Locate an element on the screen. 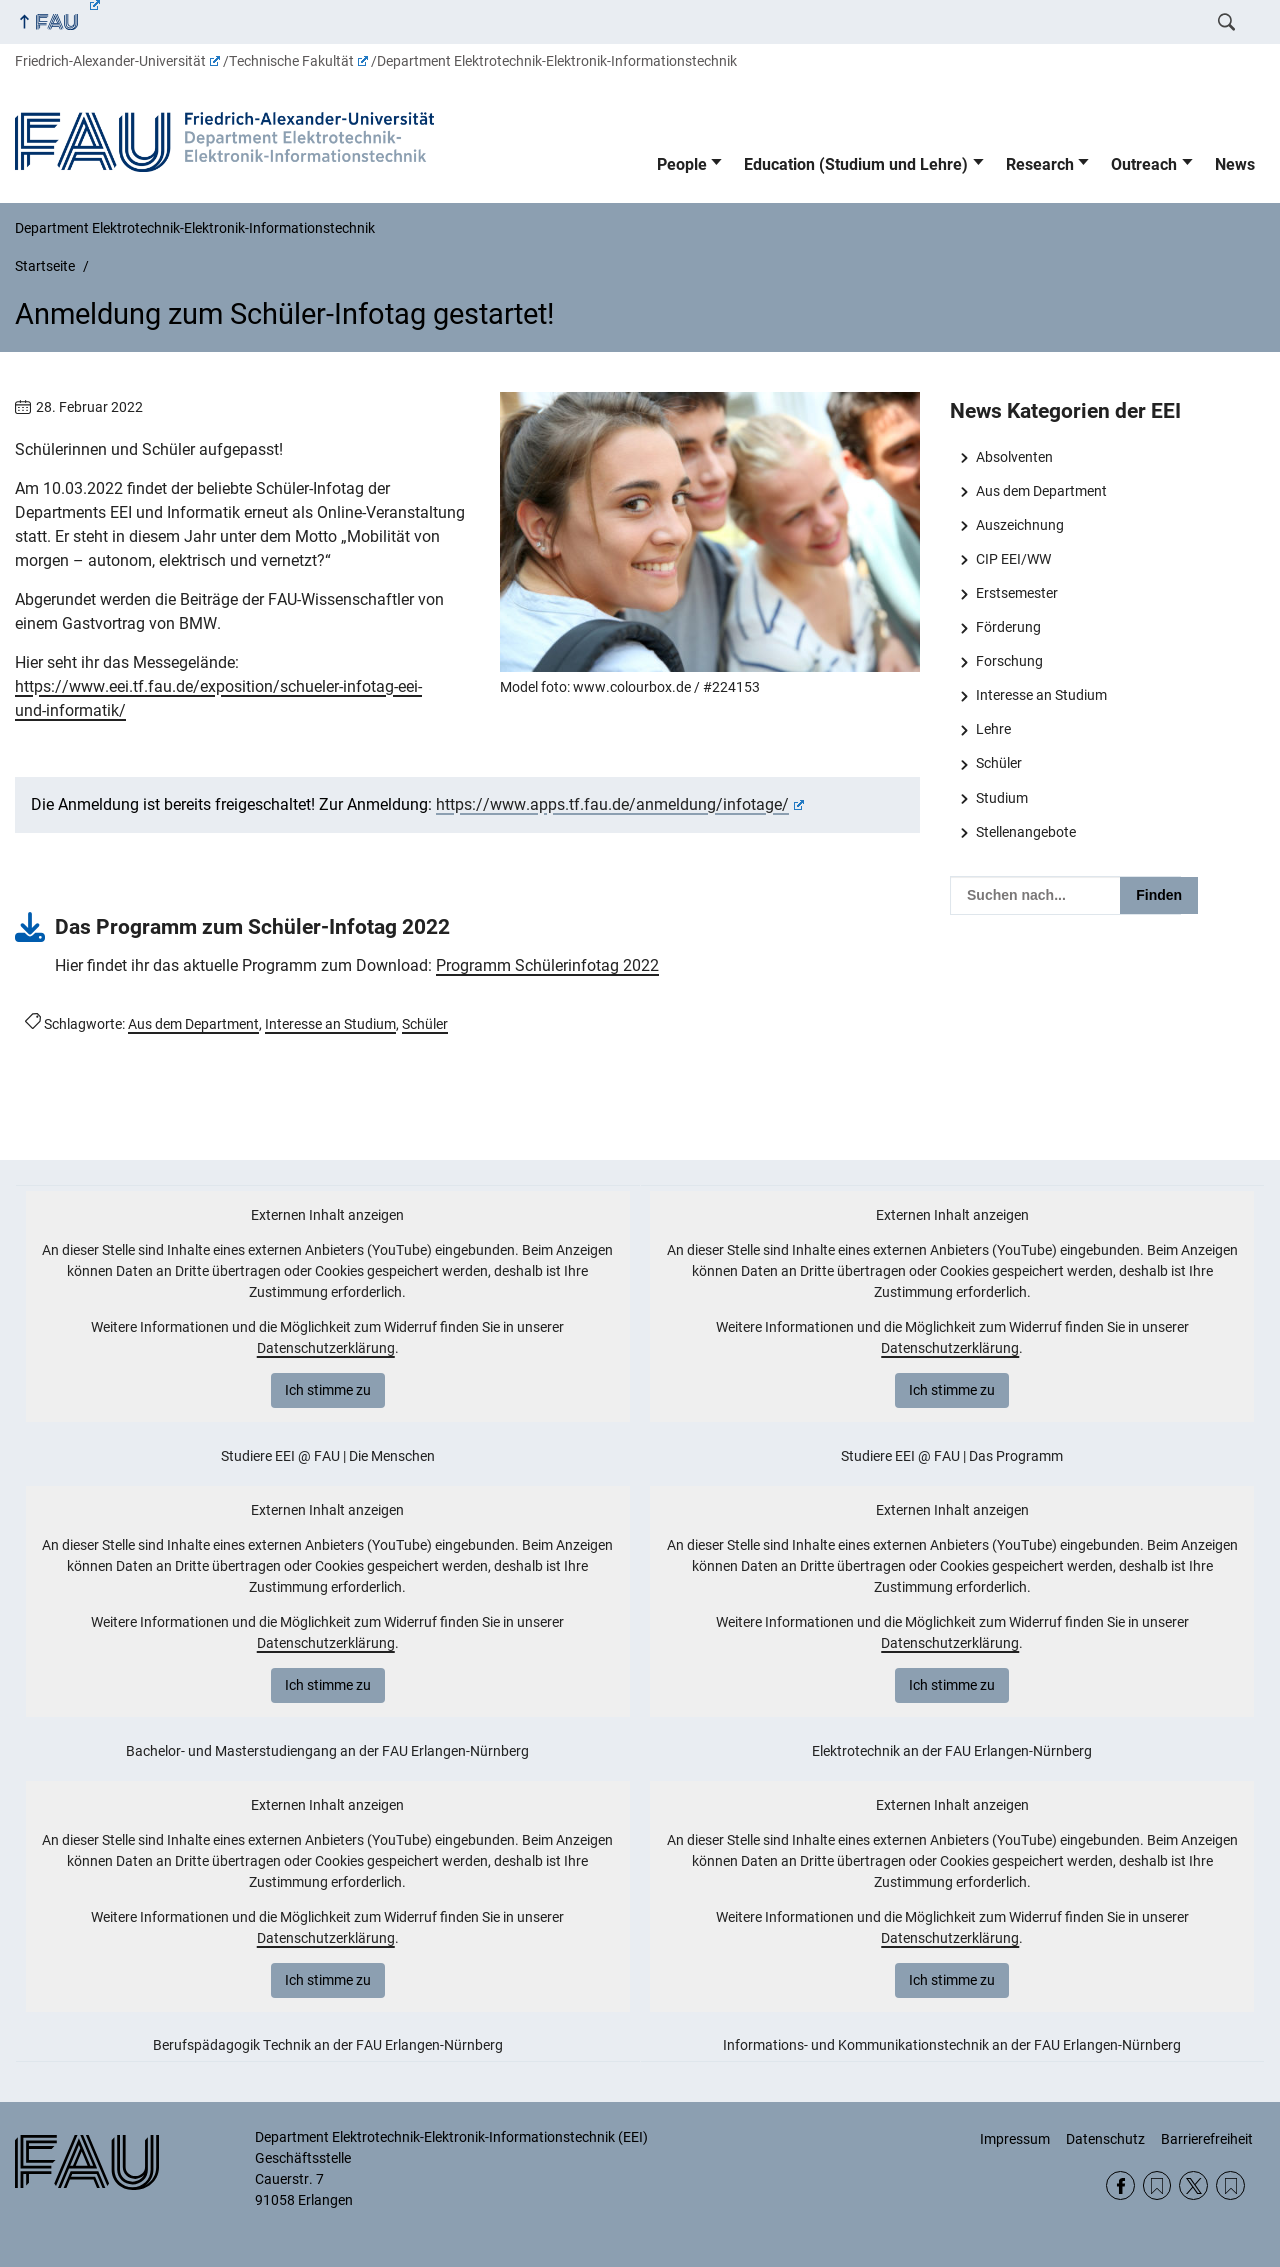 This screenshot has height=2267, width=1280. RSS Feed is located at coordinates (1157, 2185).